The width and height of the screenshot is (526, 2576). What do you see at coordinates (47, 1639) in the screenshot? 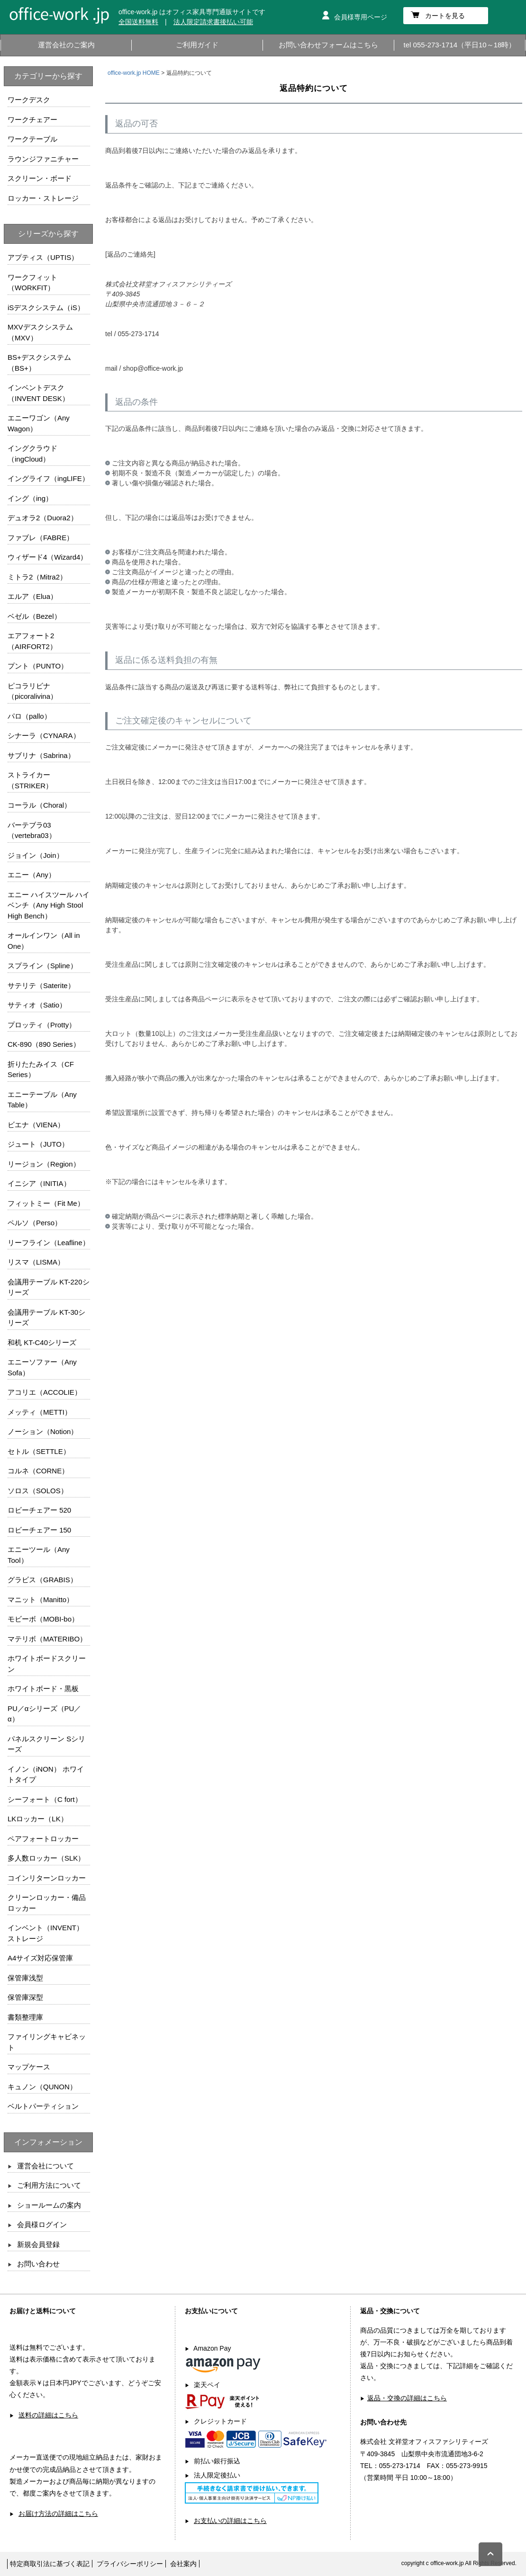
I see `マテリボ（MATERIBO）` at bounding box center [47, 1639].